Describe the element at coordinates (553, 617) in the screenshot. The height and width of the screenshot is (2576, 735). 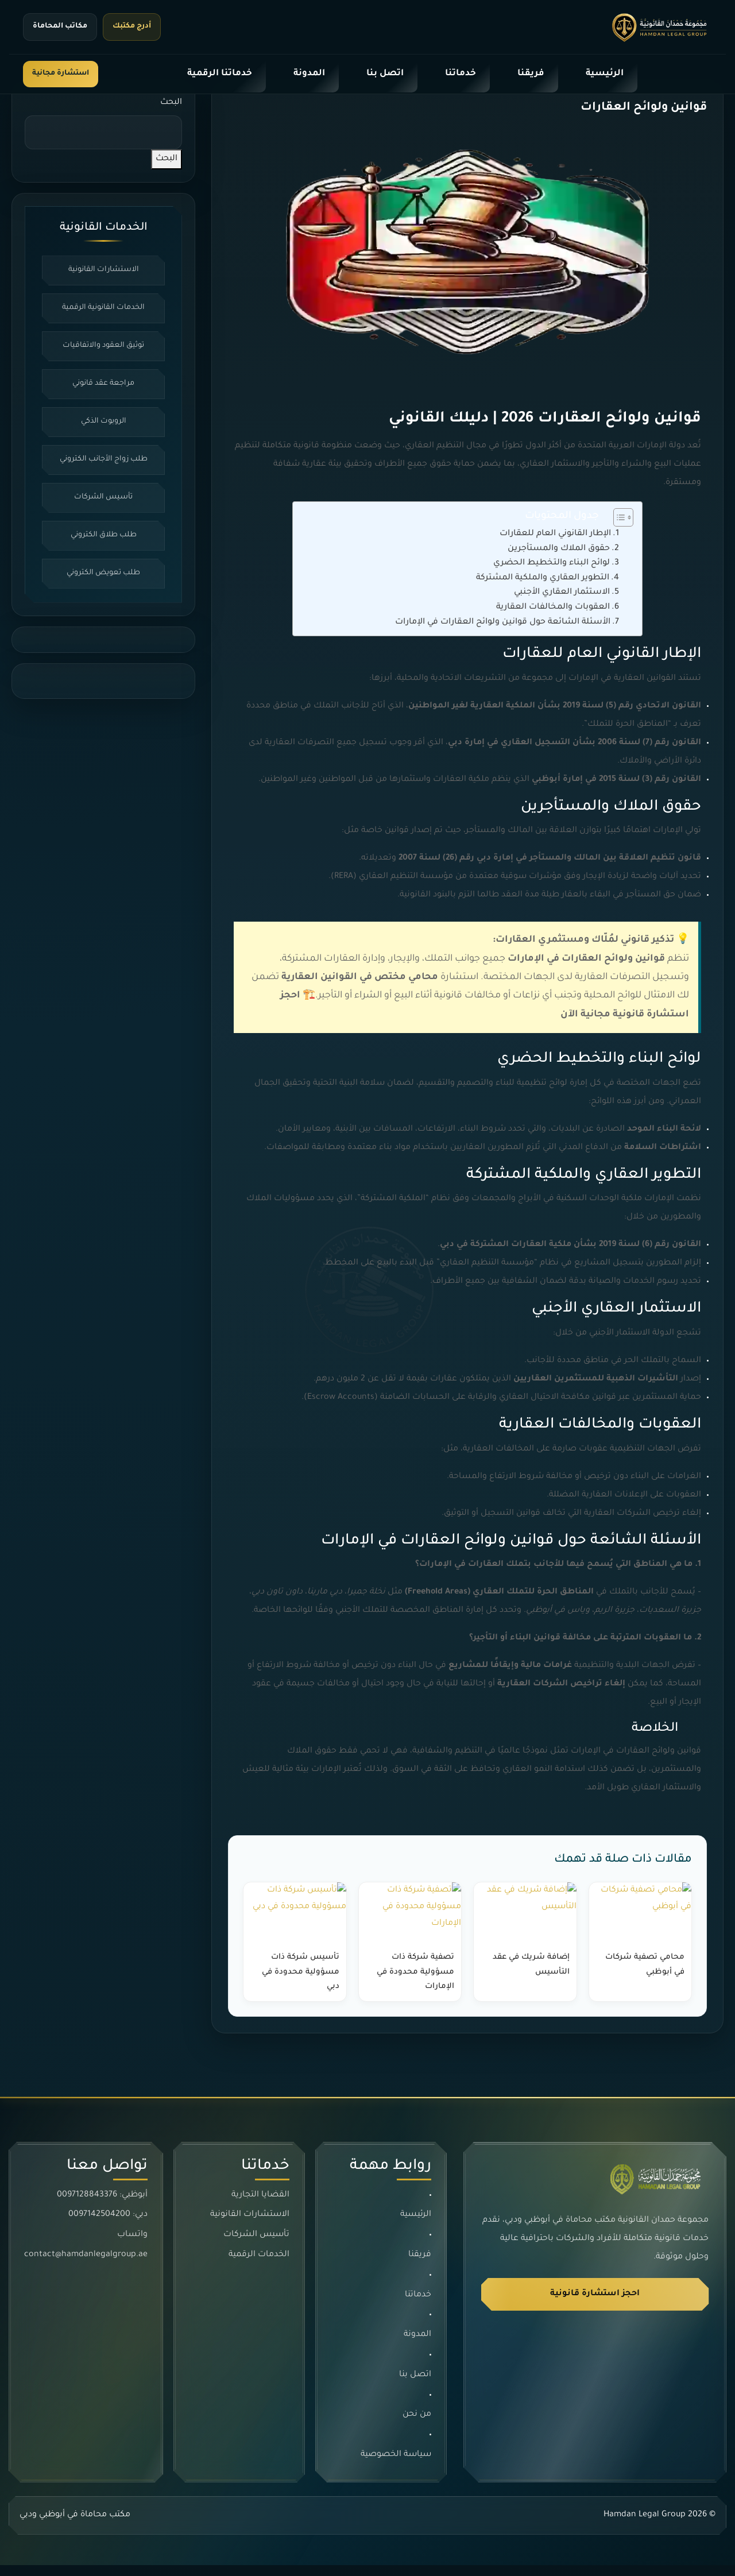
I see `العقوبات والمخالفات العقارية` at that location.